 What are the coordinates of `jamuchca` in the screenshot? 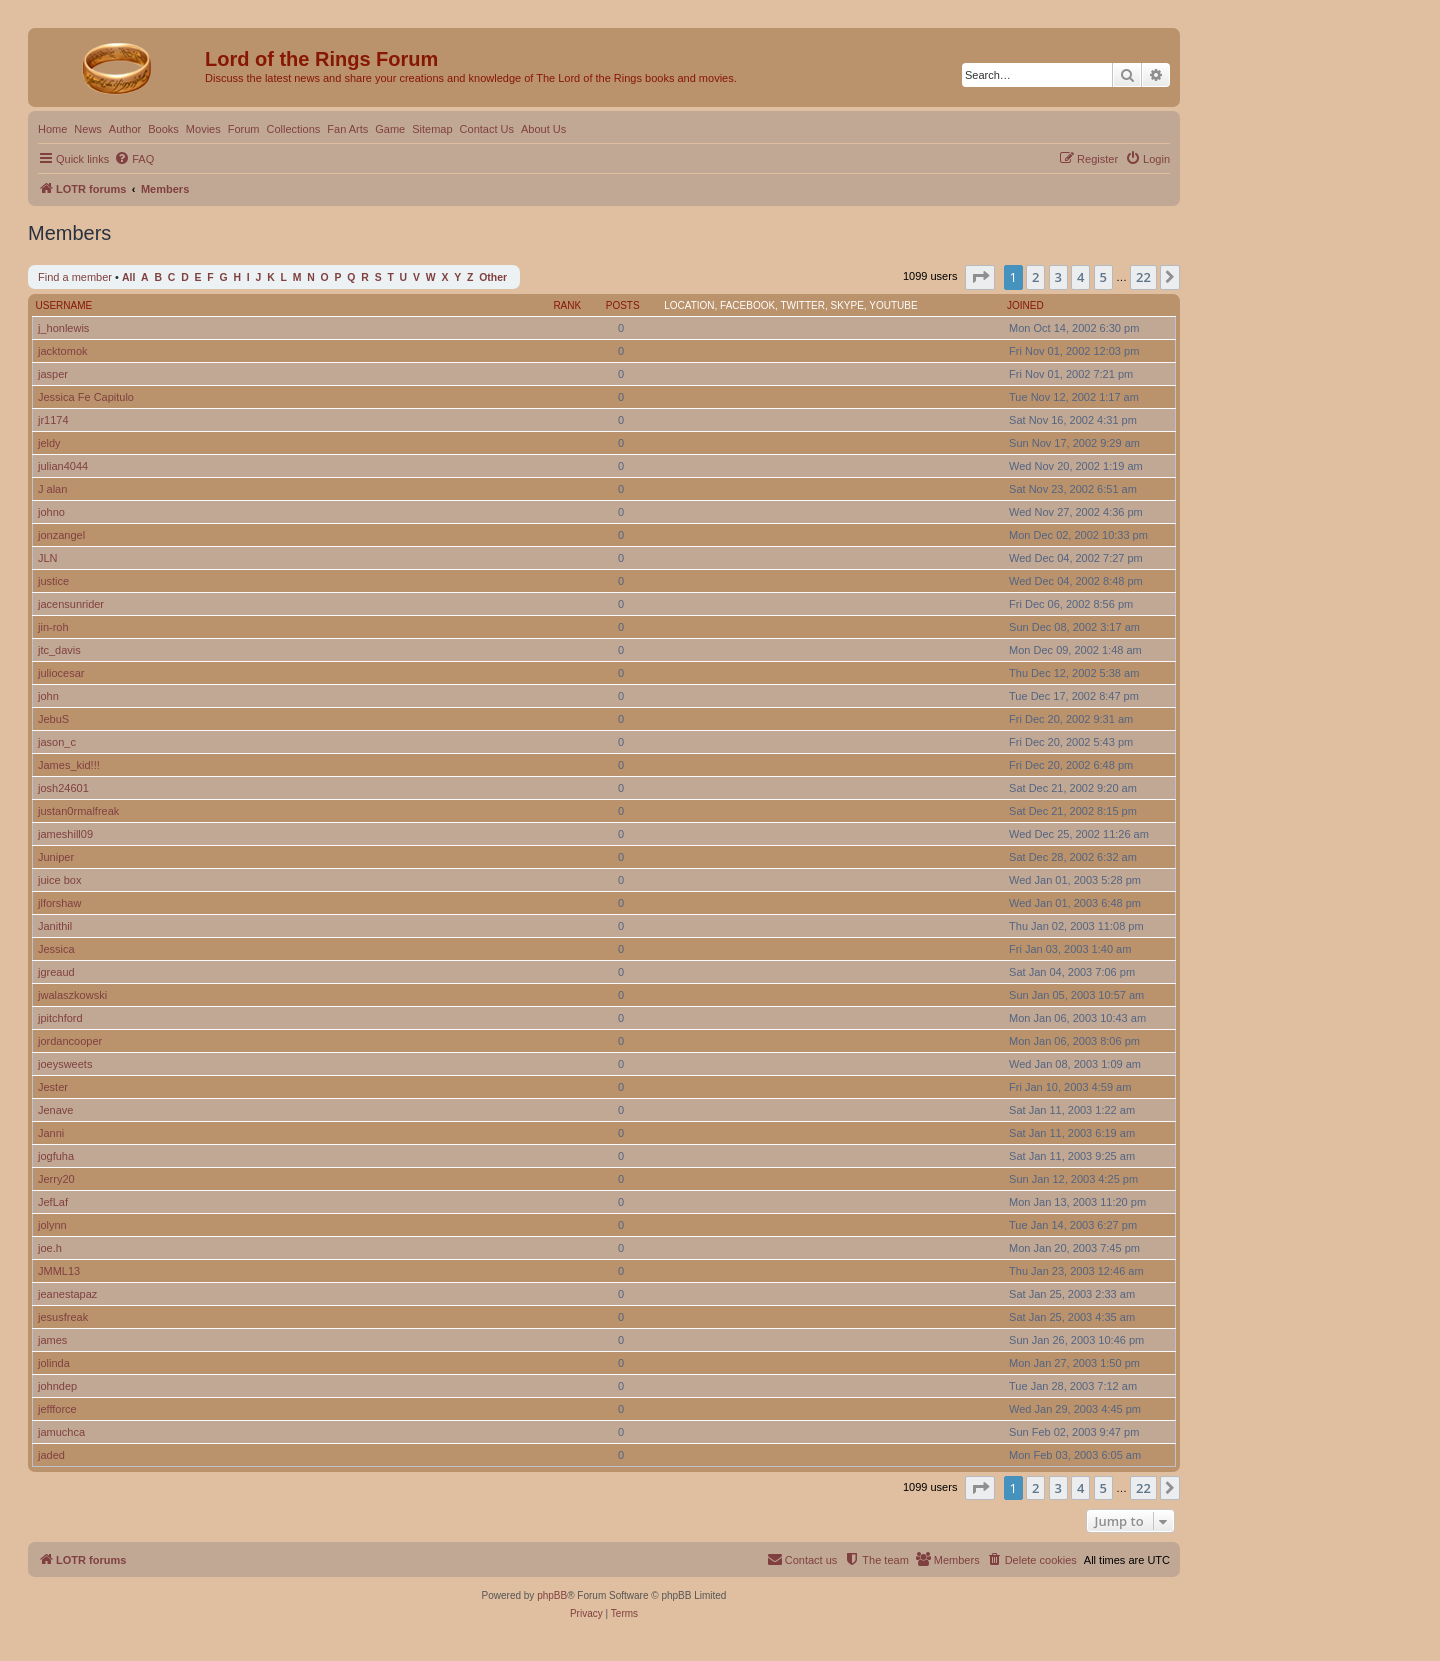 It's located at (61, 1432).